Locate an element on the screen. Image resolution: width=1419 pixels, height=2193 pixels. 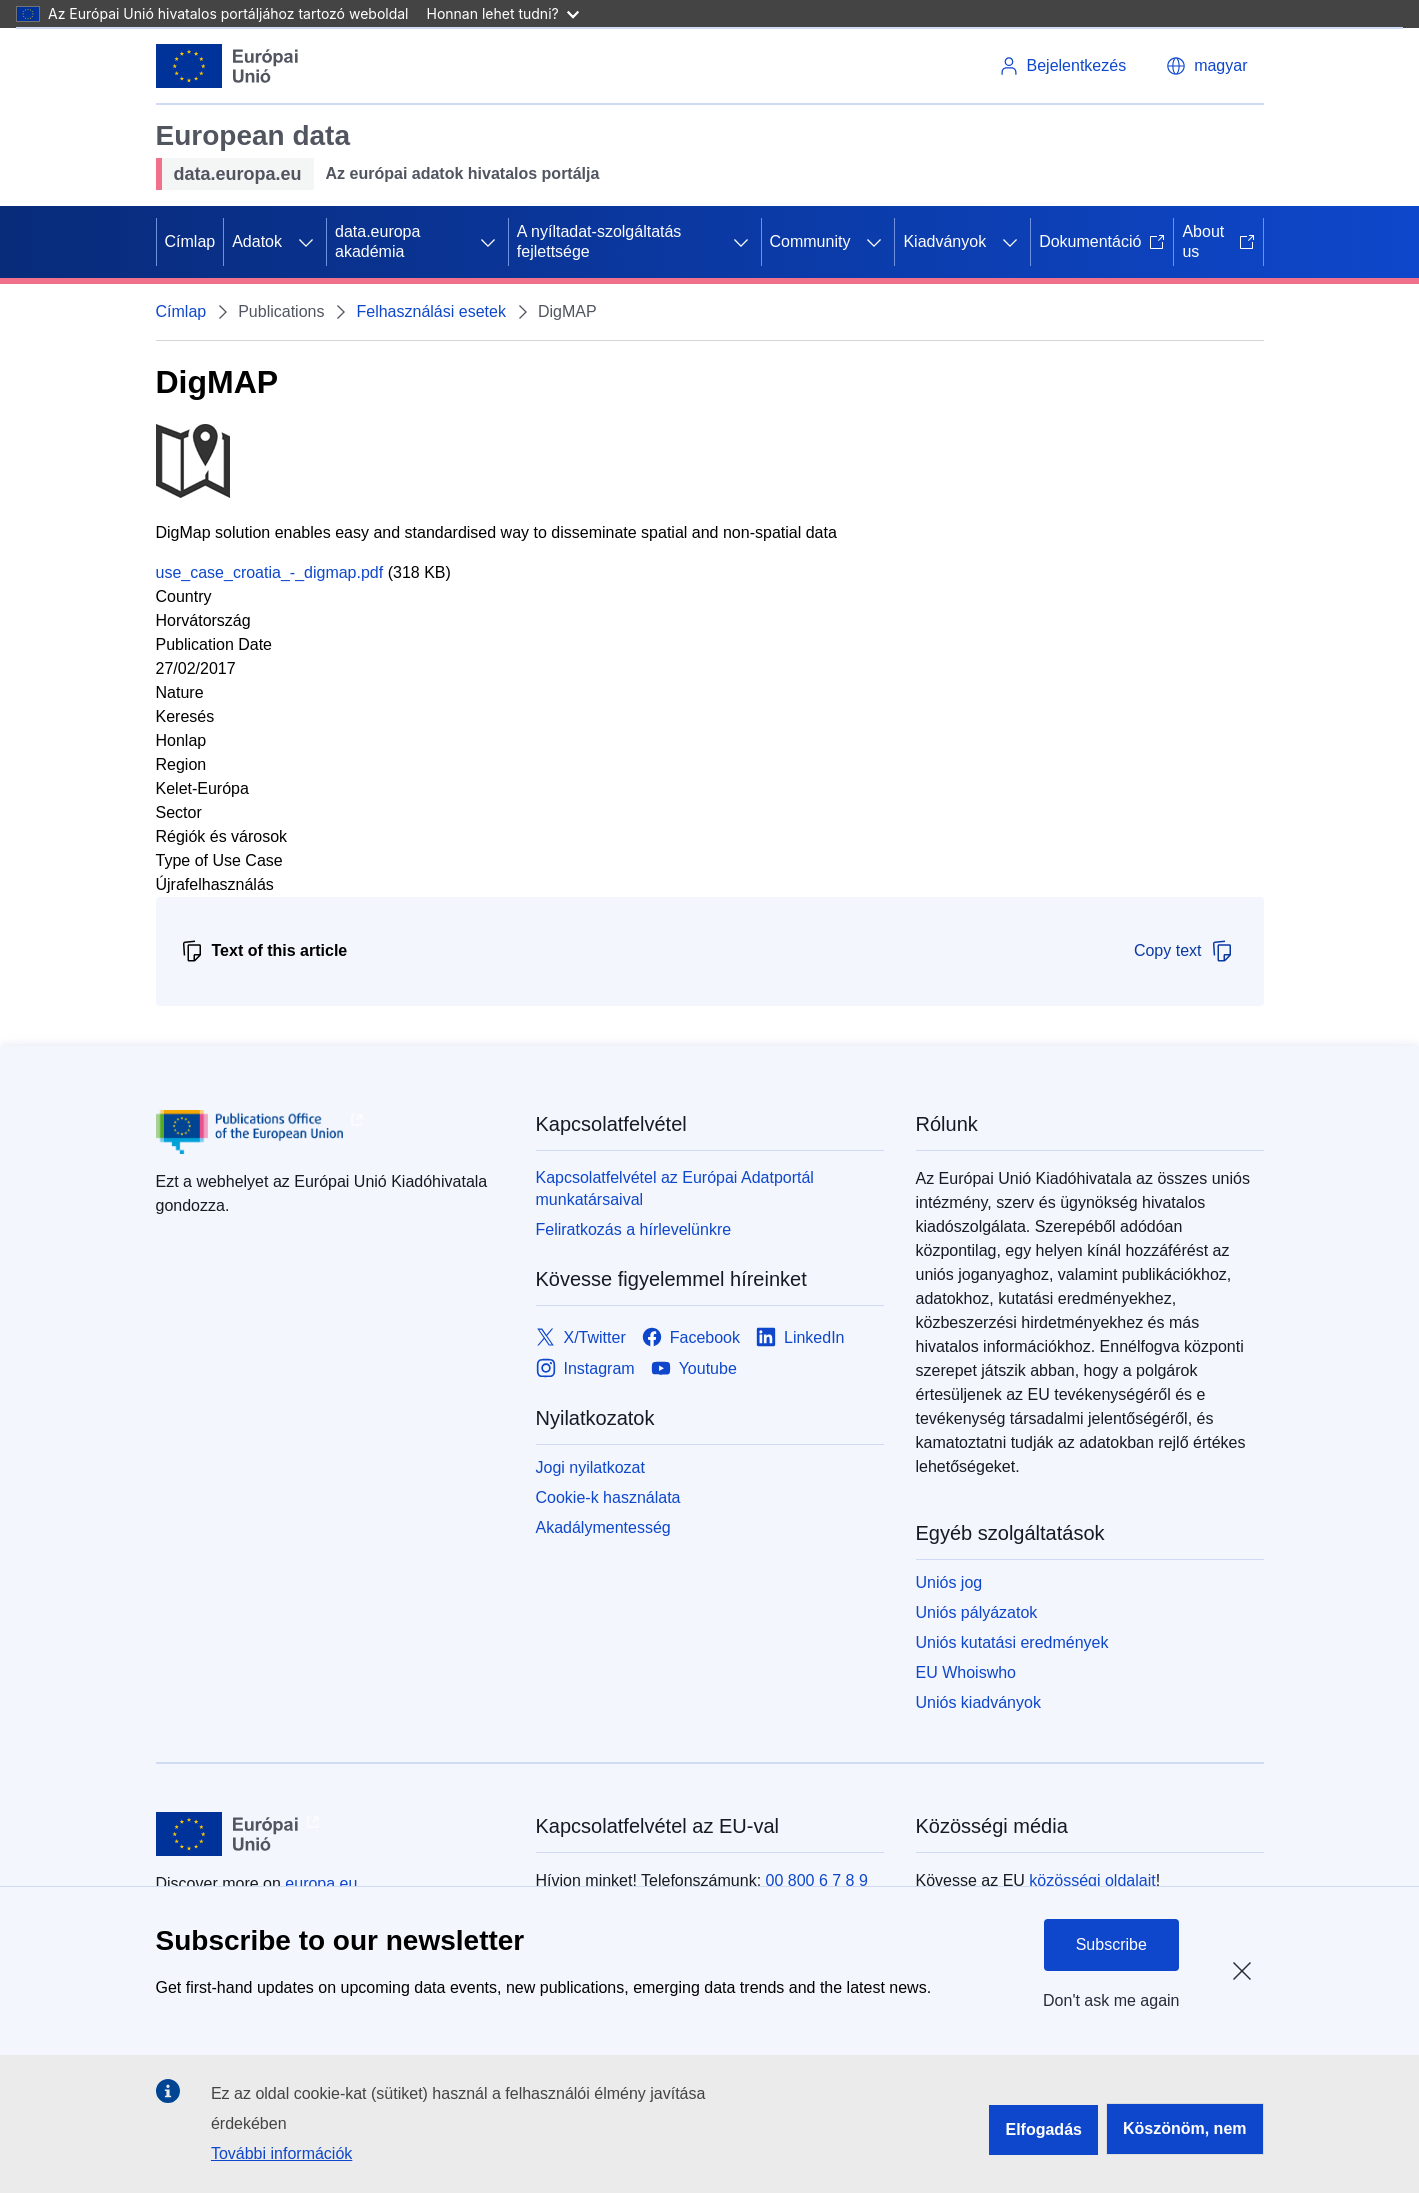
EU Whoiswho is located at coordinates (966, 1672).